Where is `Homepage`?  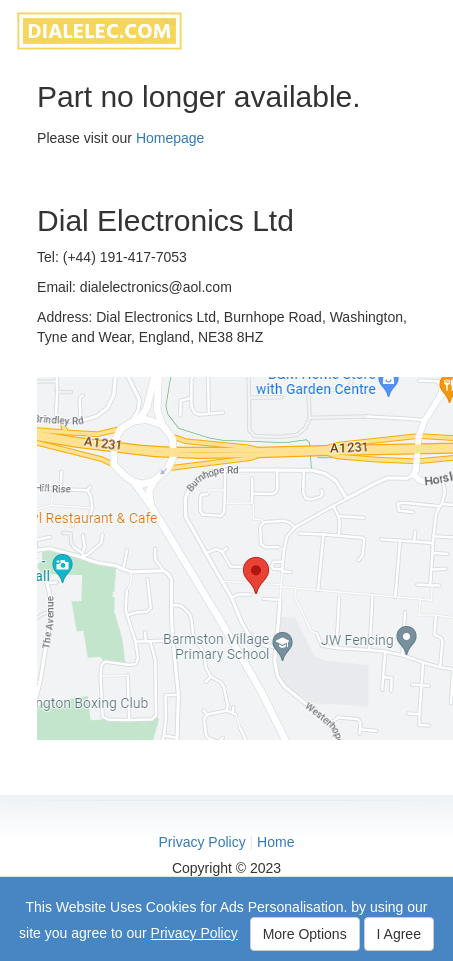 Homepage is located at coordinates (170, 138).